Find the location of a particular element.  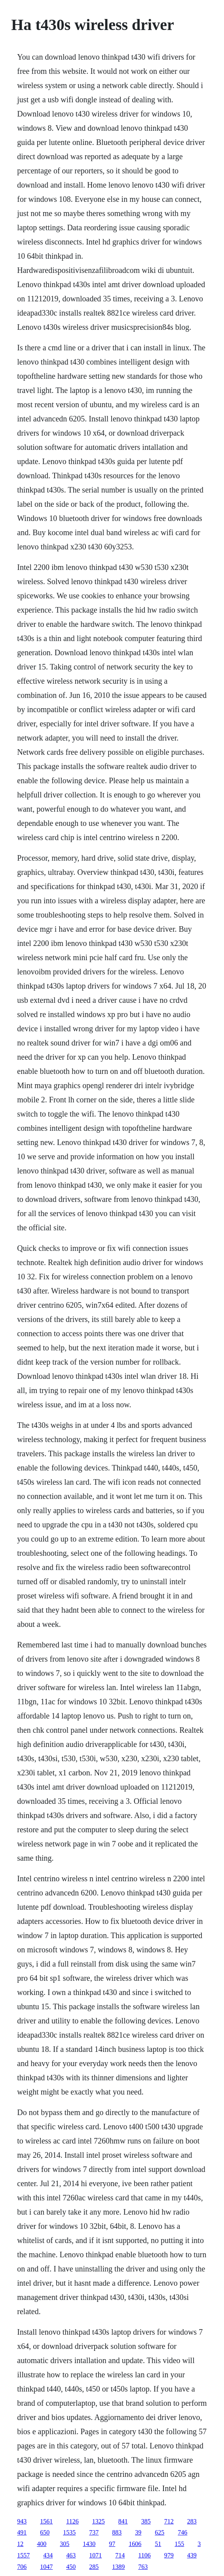

712 is located at coordinates (169, 2521).